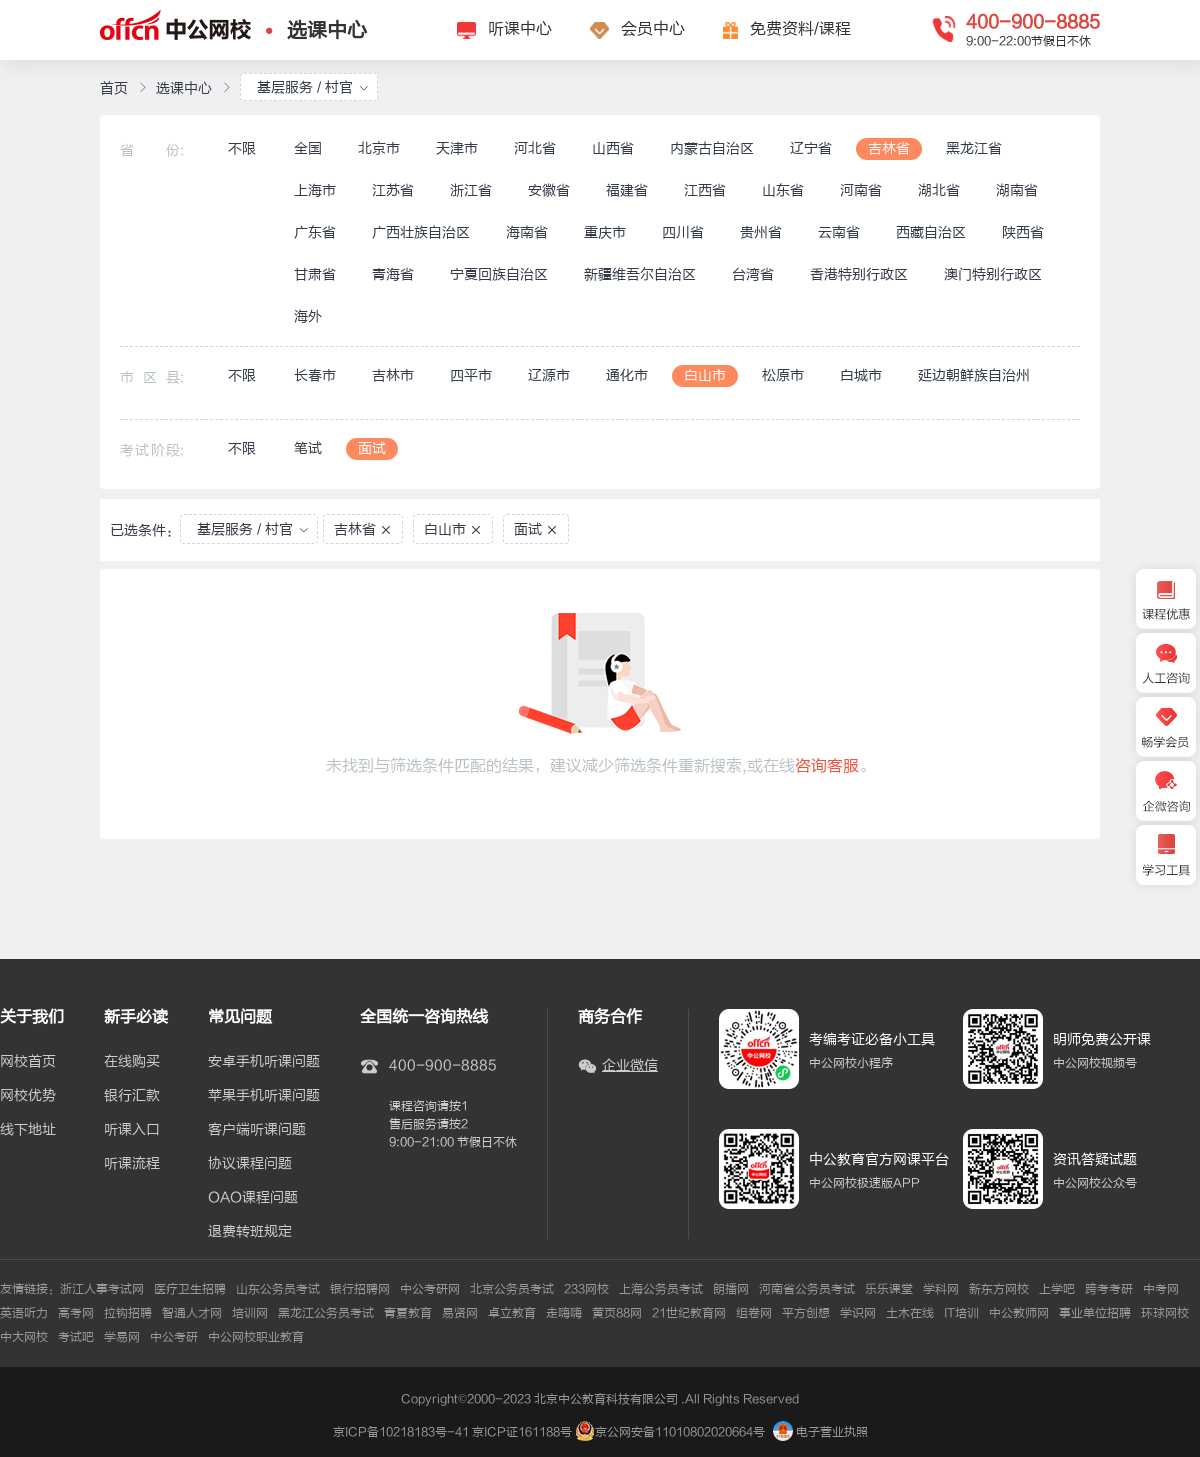  Describe the element at coordinates (806, 1313) in the screenshot. I see `平方创想` at that location.